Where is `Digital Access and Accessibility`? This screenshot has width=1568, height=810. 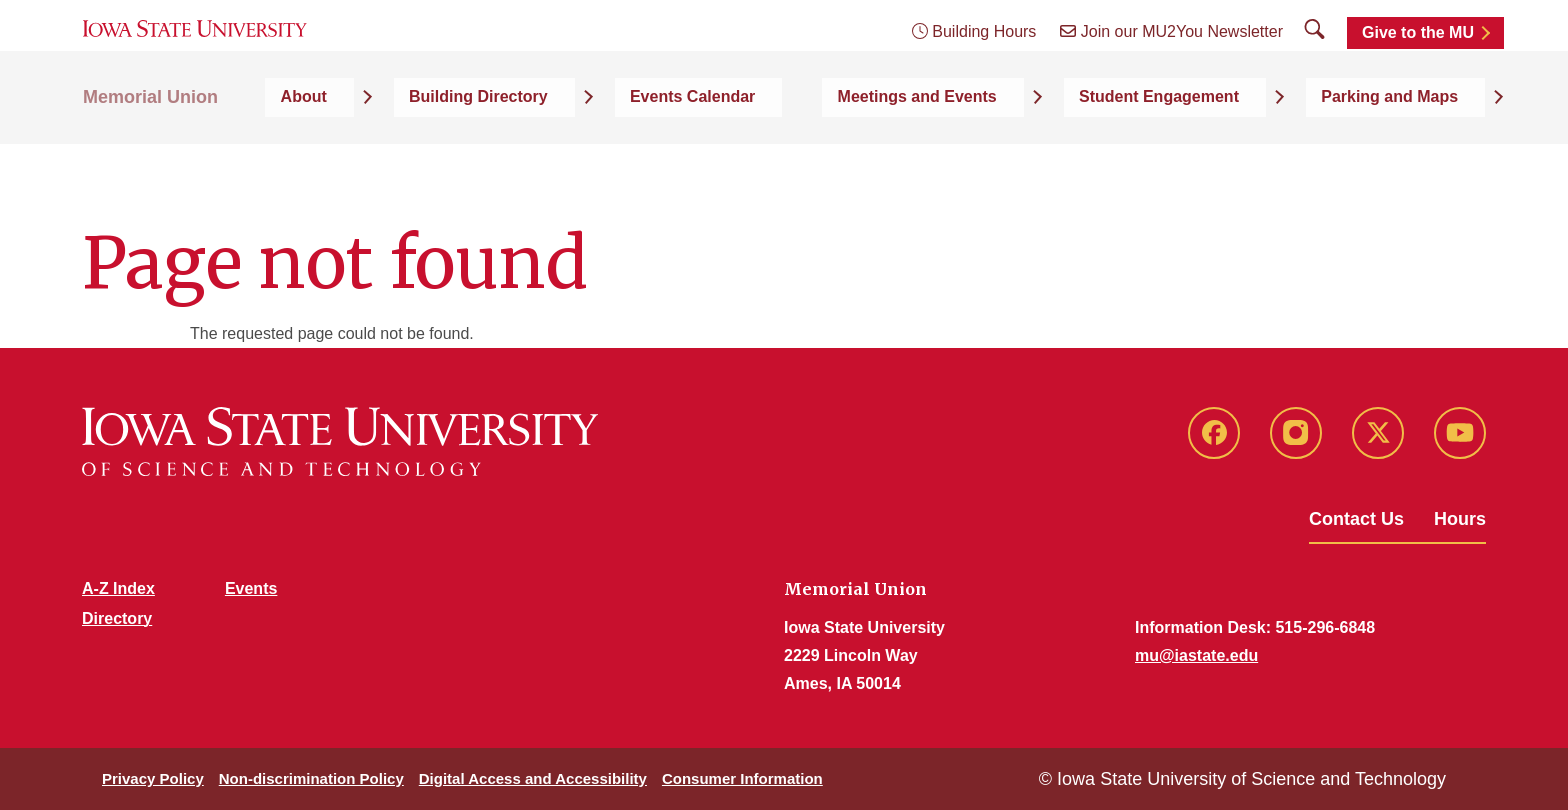
Digital Access and Accessibility is located at coordinates (533, 778).